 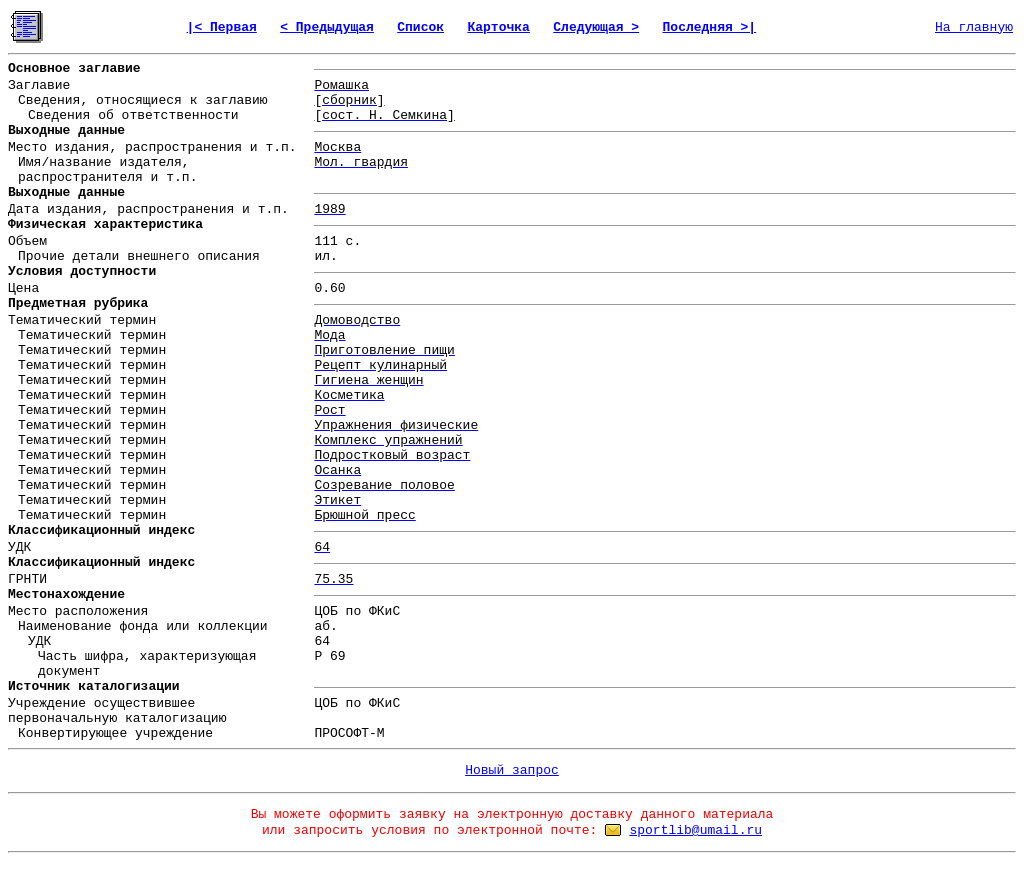 I want to click on sportlib@umail.ru, so click(x=695, y=830).